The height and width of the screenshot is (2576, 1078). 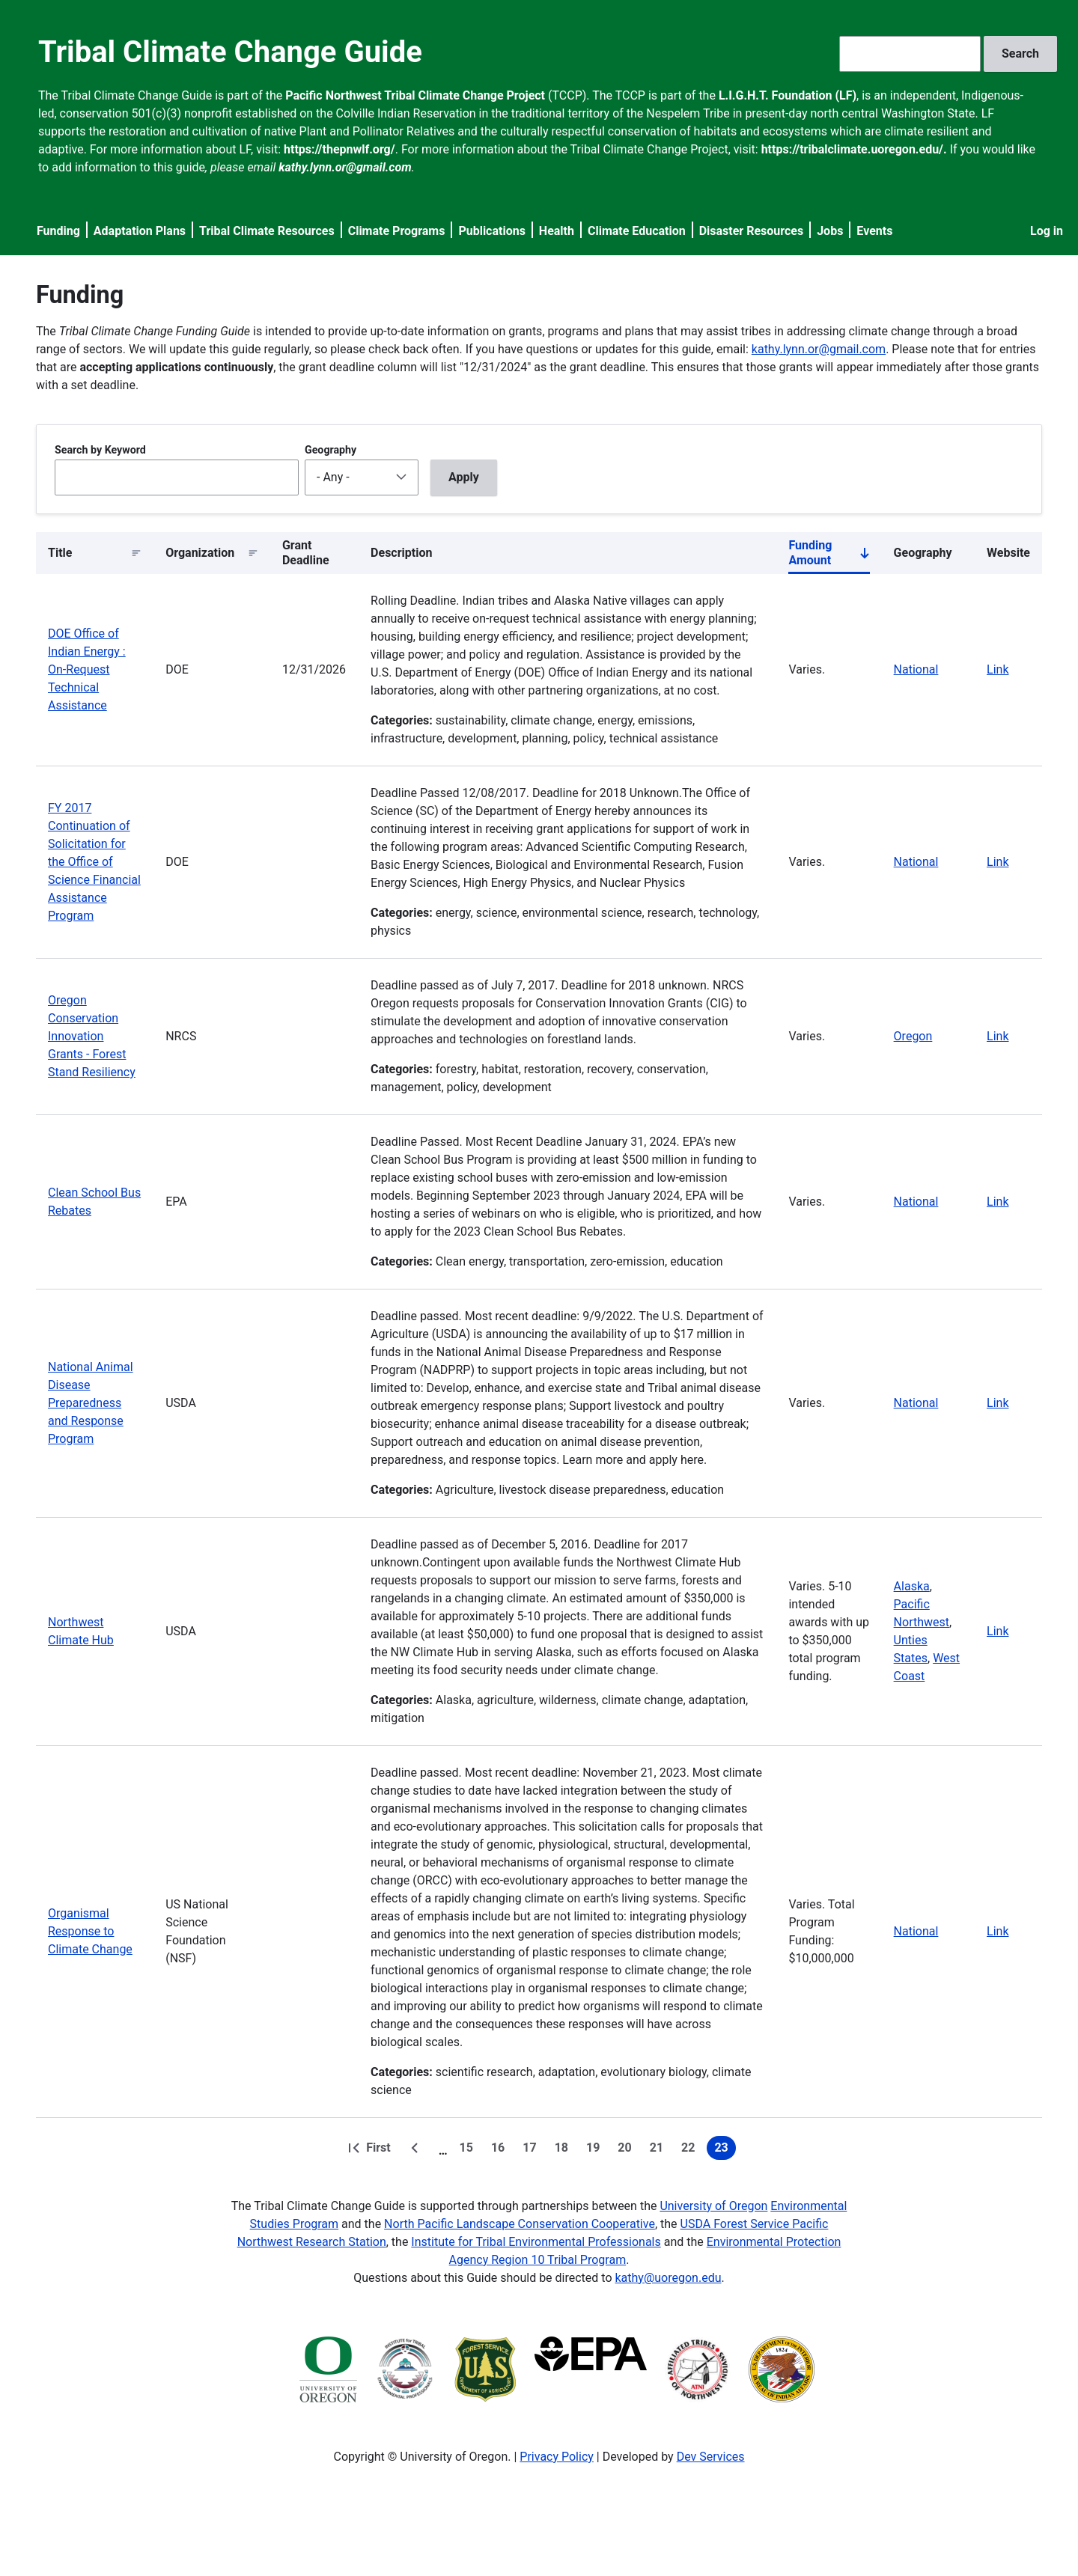 What do you see at coordinates (396, 231) in the screenshot?
I see `Climate Programs` at bounding box center [396, 231].